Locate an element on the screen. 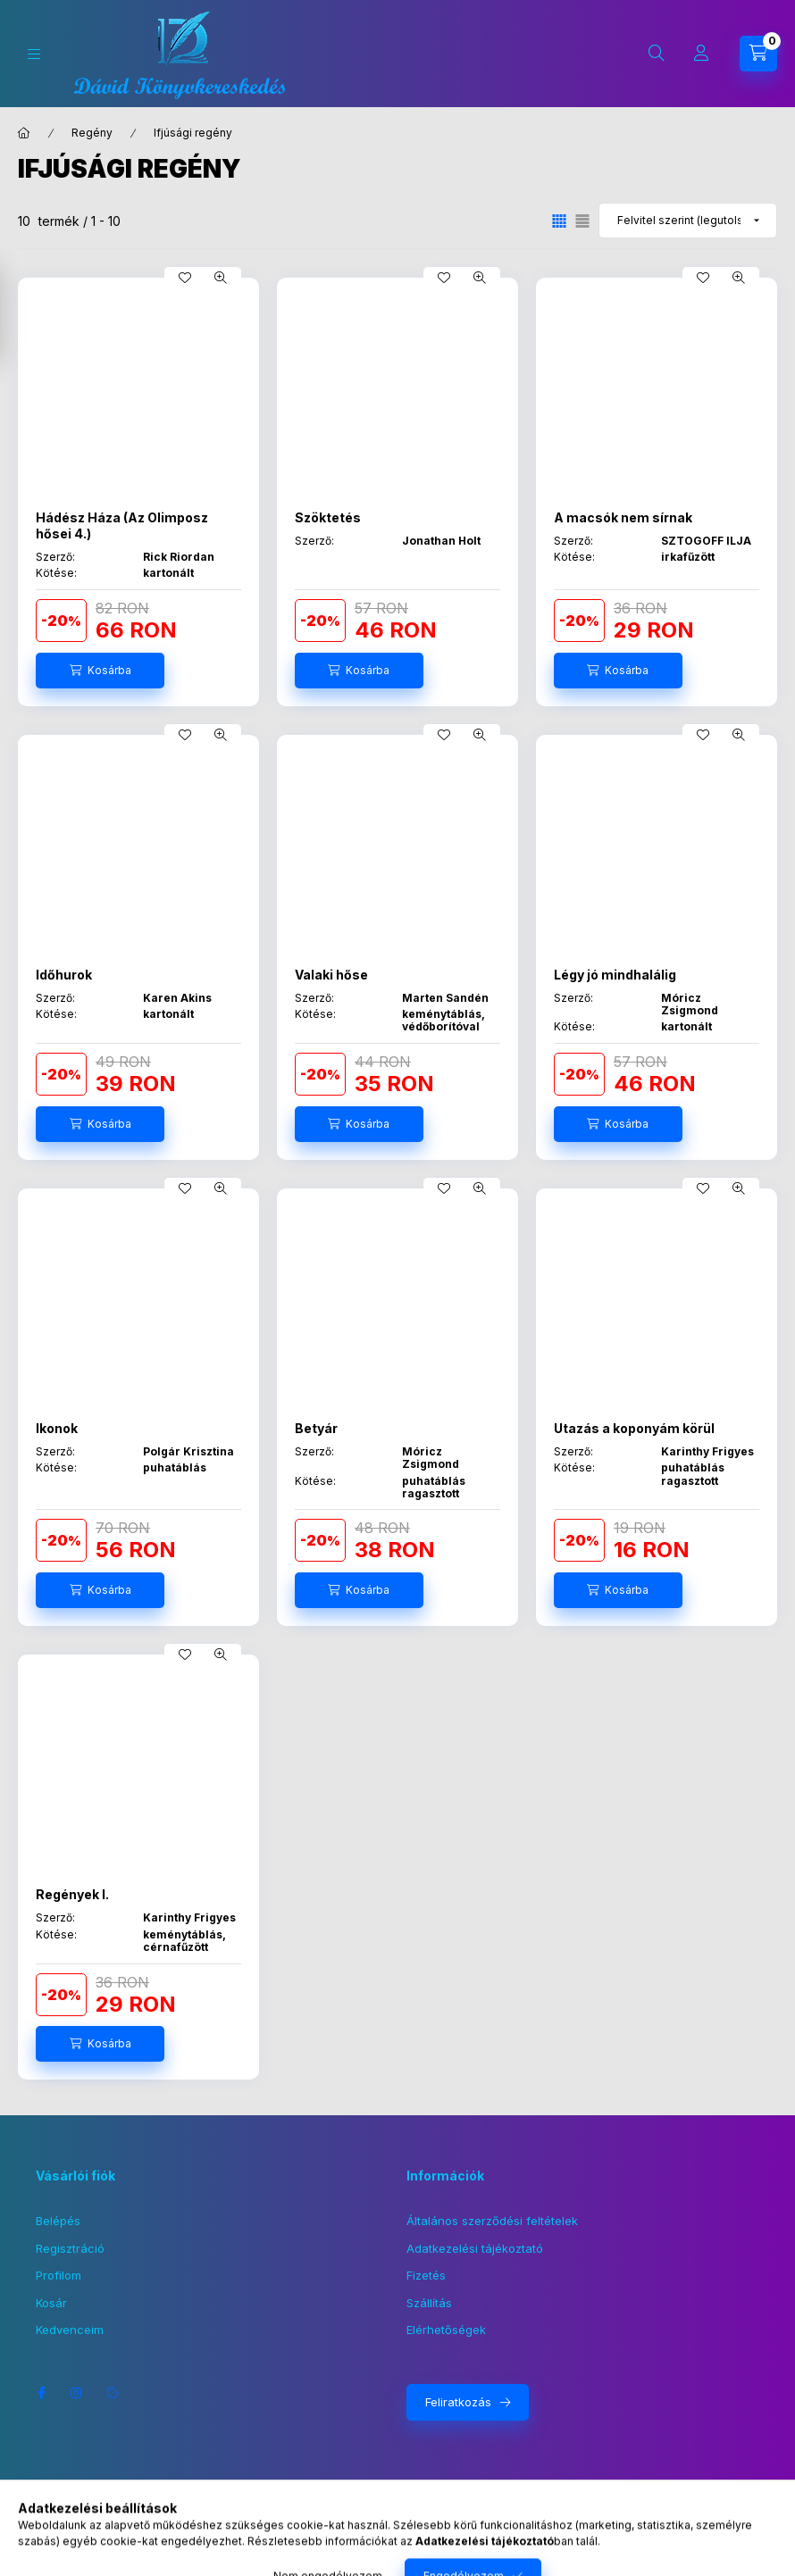 The height and width of the screenshot is (2576, 795). facebook is located at coordinates (41, 2393).